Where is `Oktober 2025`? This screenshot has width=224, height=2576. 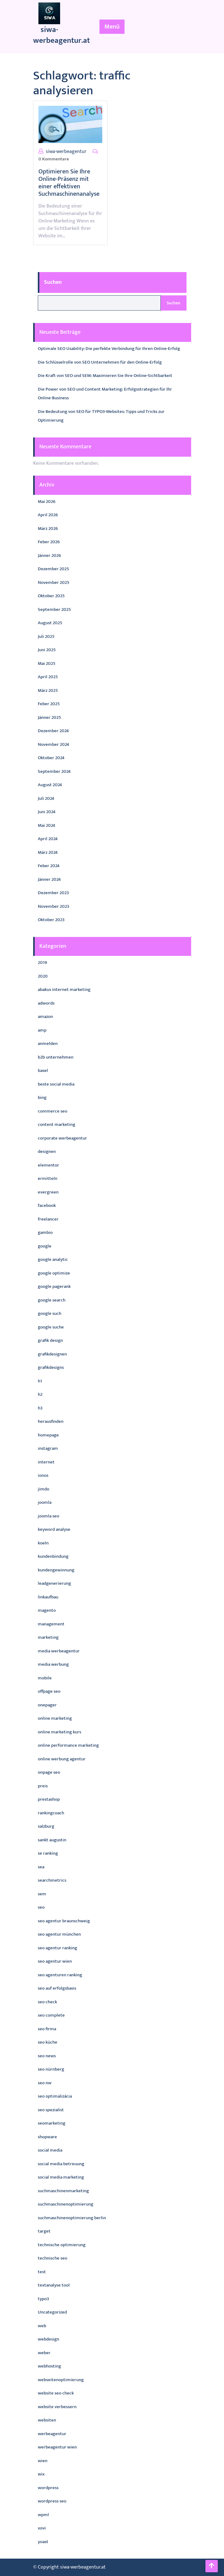
Oktober 2025 is located at coordinates (51, 596).